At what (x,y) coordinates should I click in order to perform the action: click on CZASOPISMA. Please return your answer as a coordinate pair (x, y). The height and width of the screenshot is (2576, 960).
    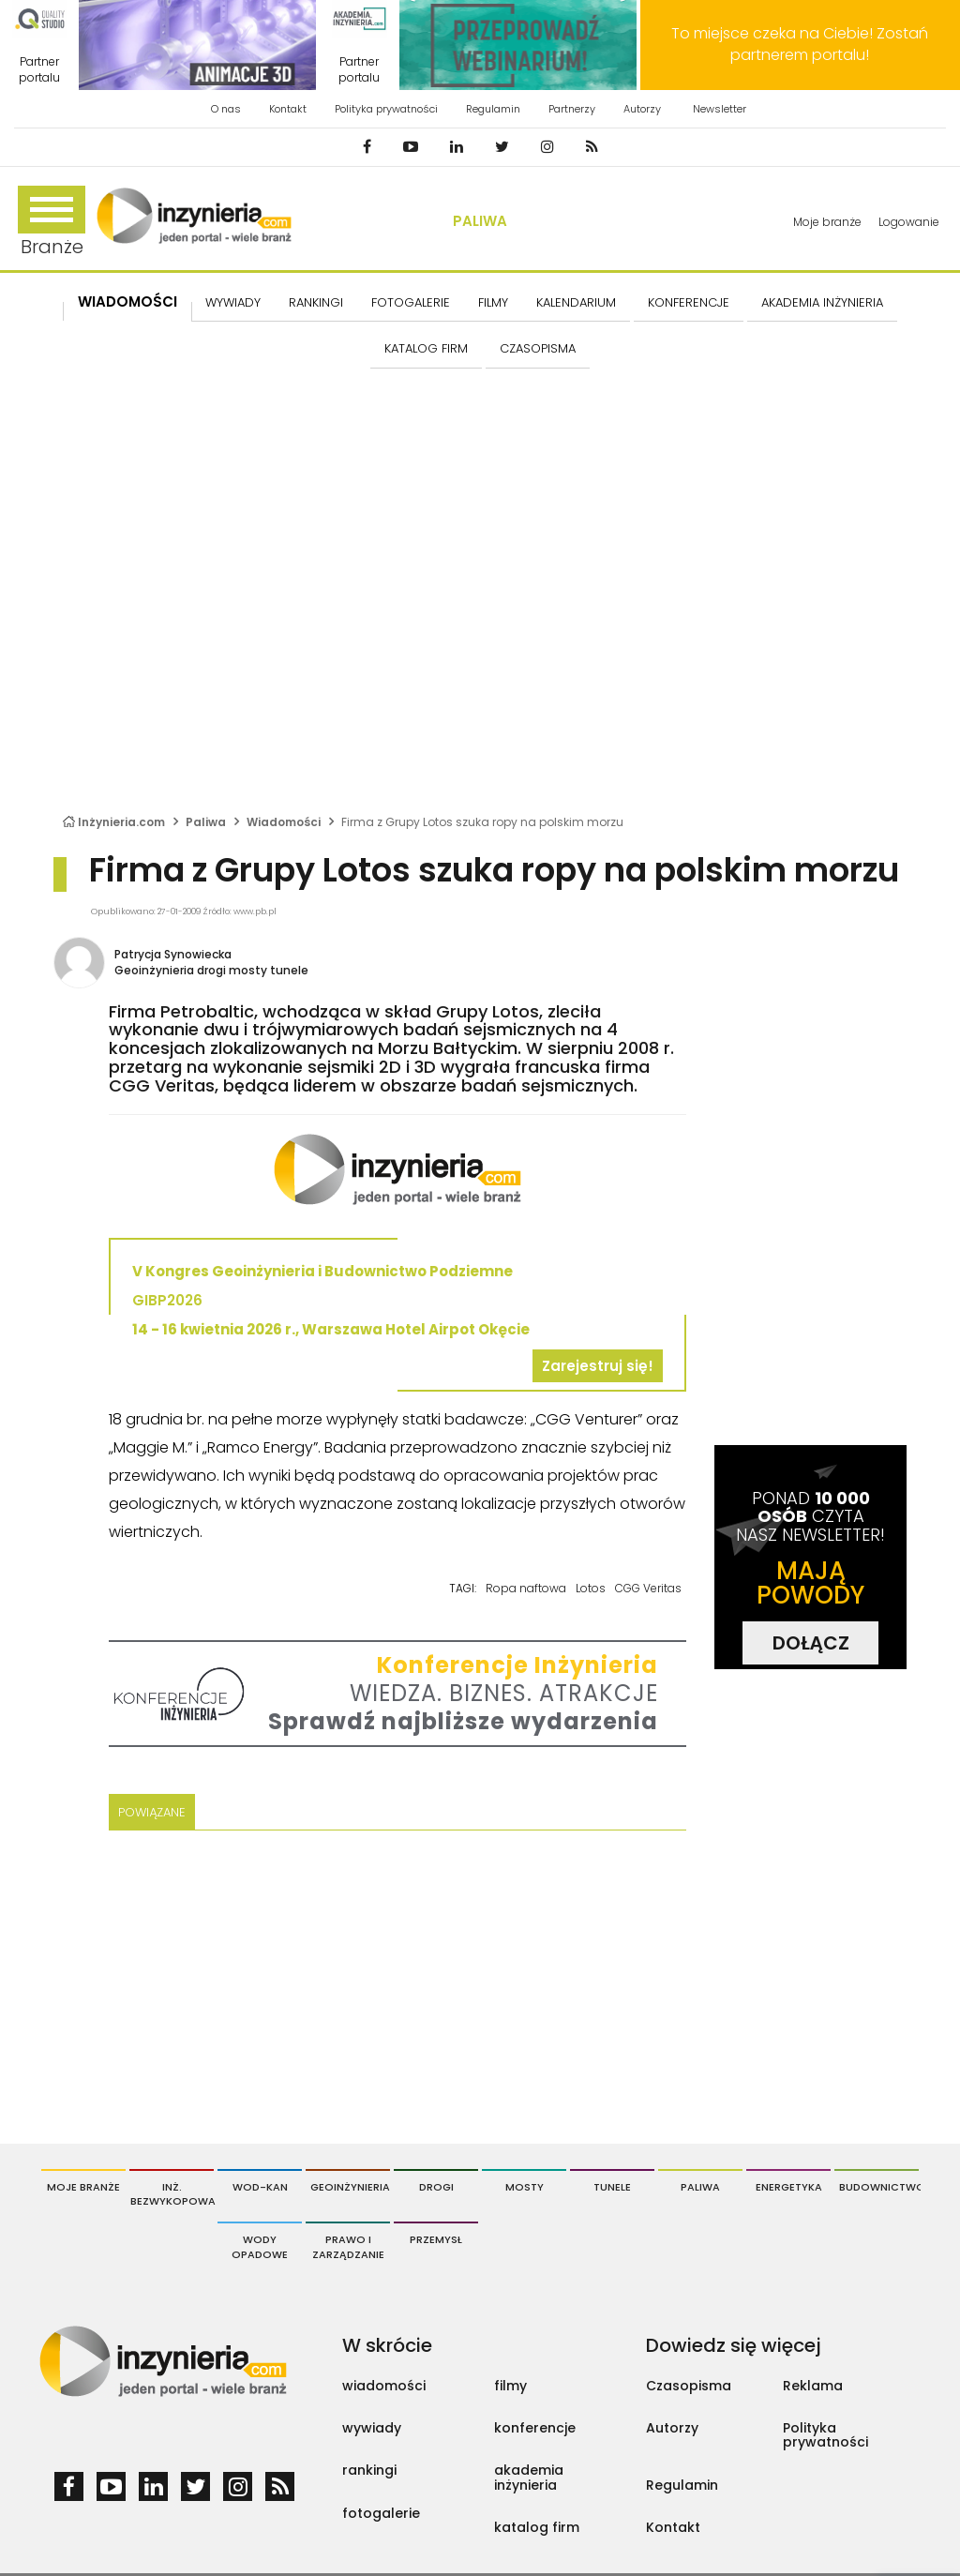
    Looking at the image, I should click on (538, 348).